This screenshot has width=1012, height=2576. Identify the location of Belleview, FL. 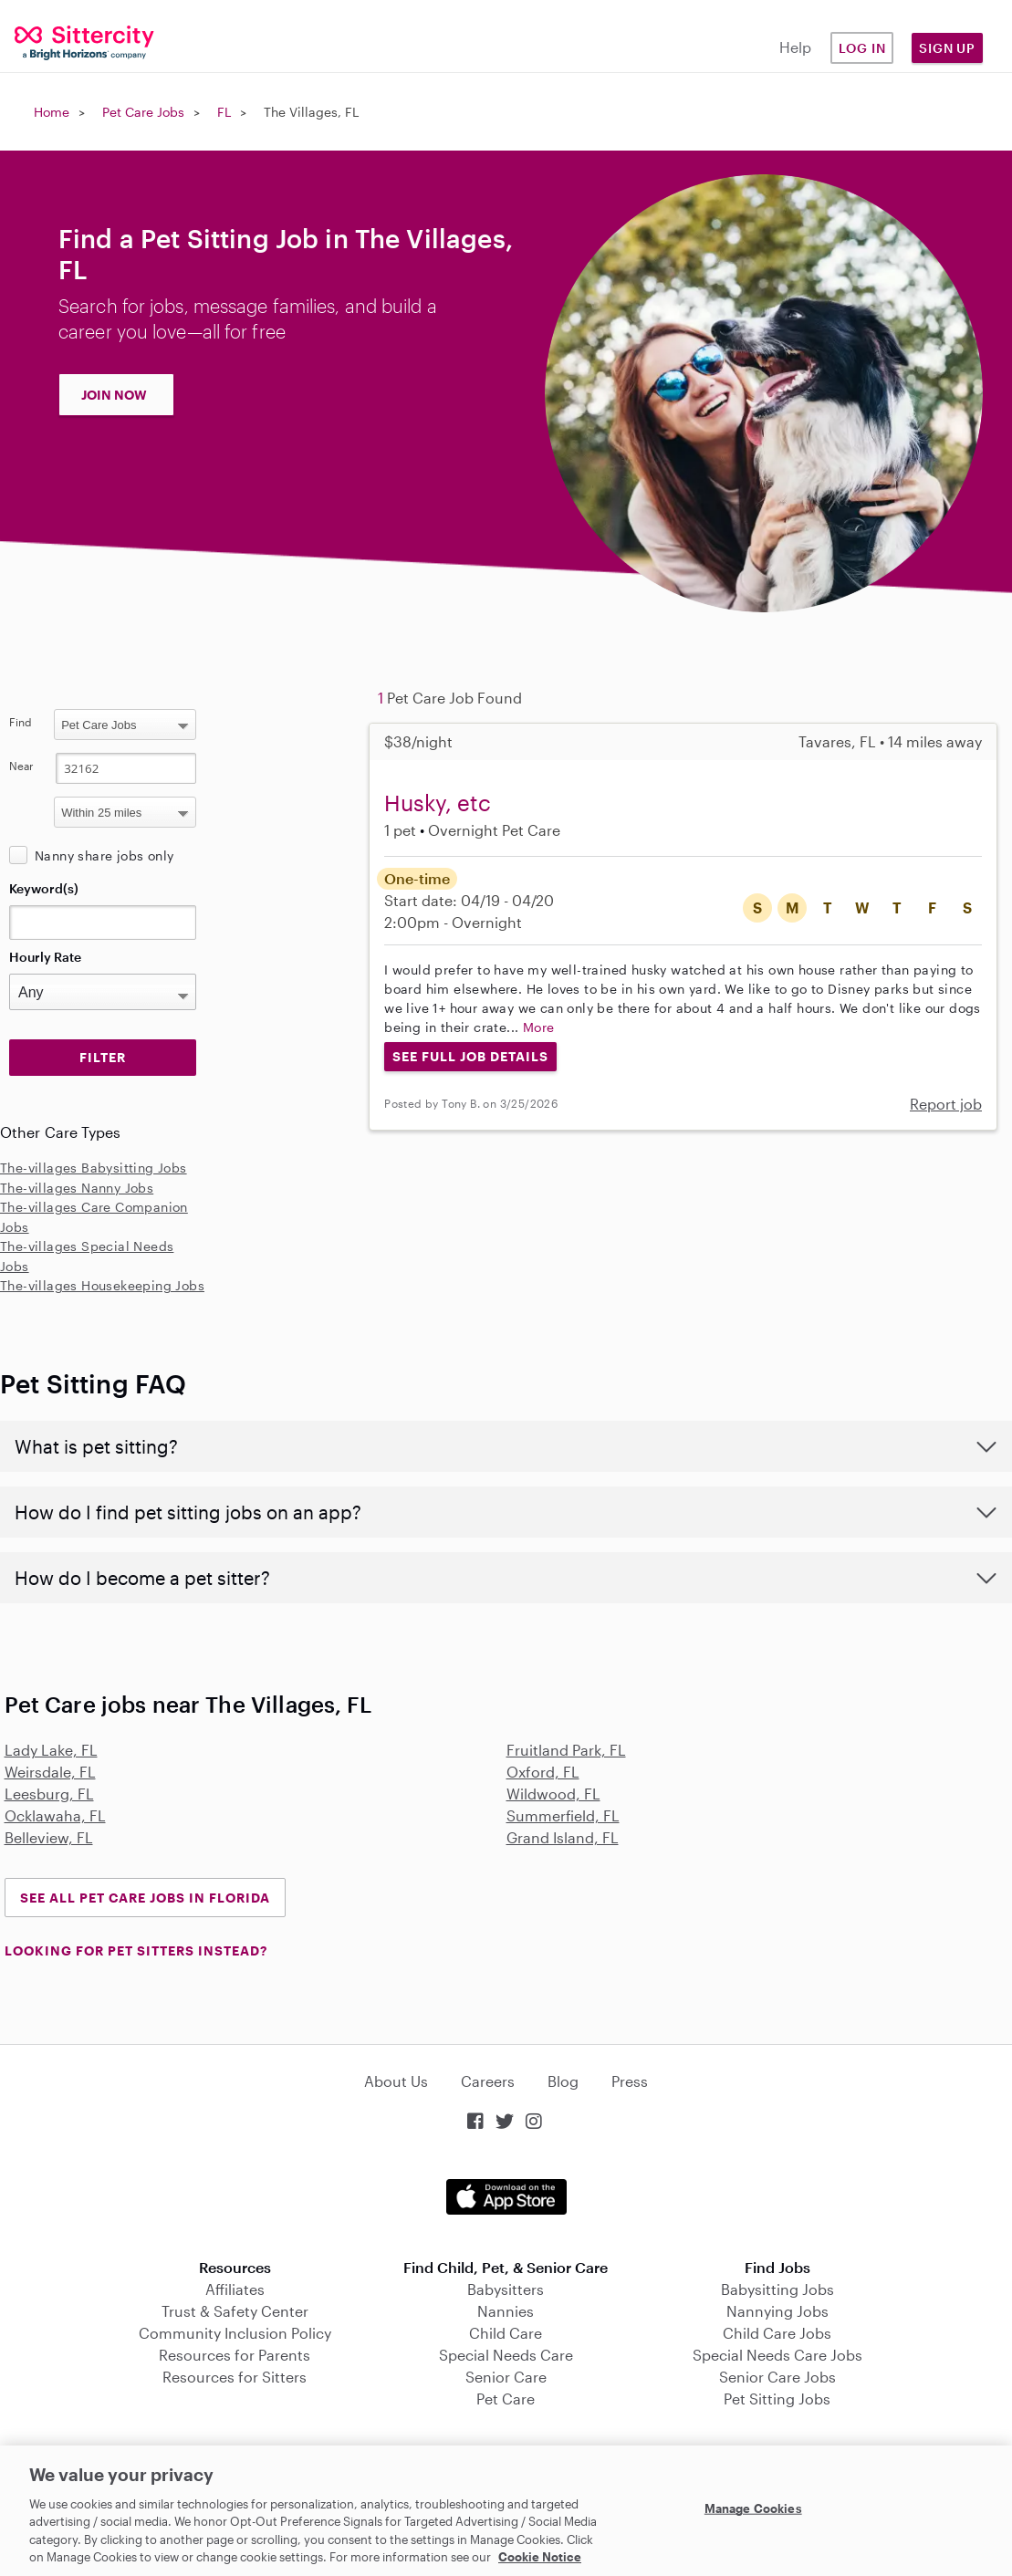
(49, 1837).